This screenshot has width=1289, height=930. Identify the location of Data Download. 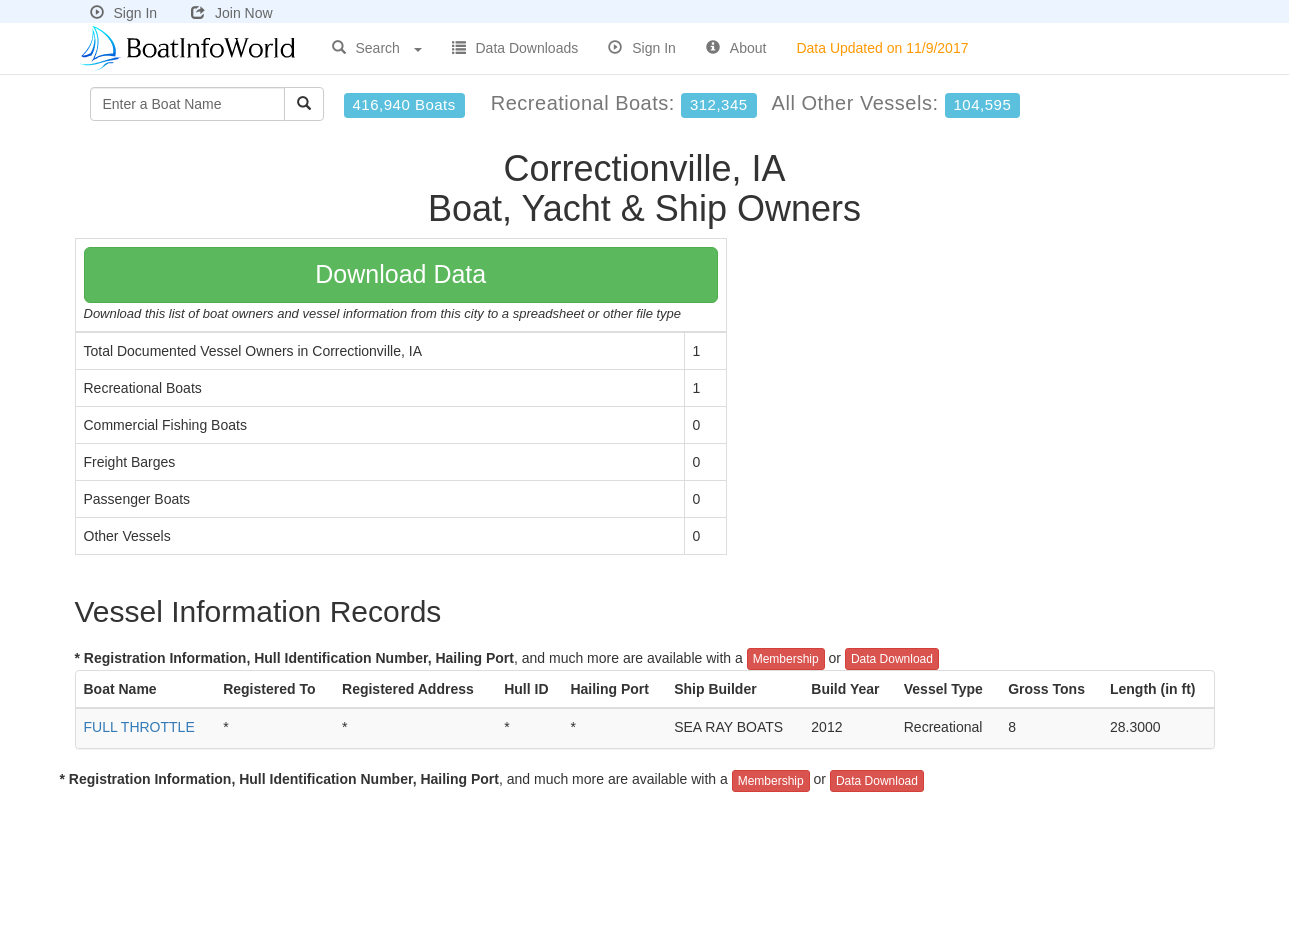
(892, 659).